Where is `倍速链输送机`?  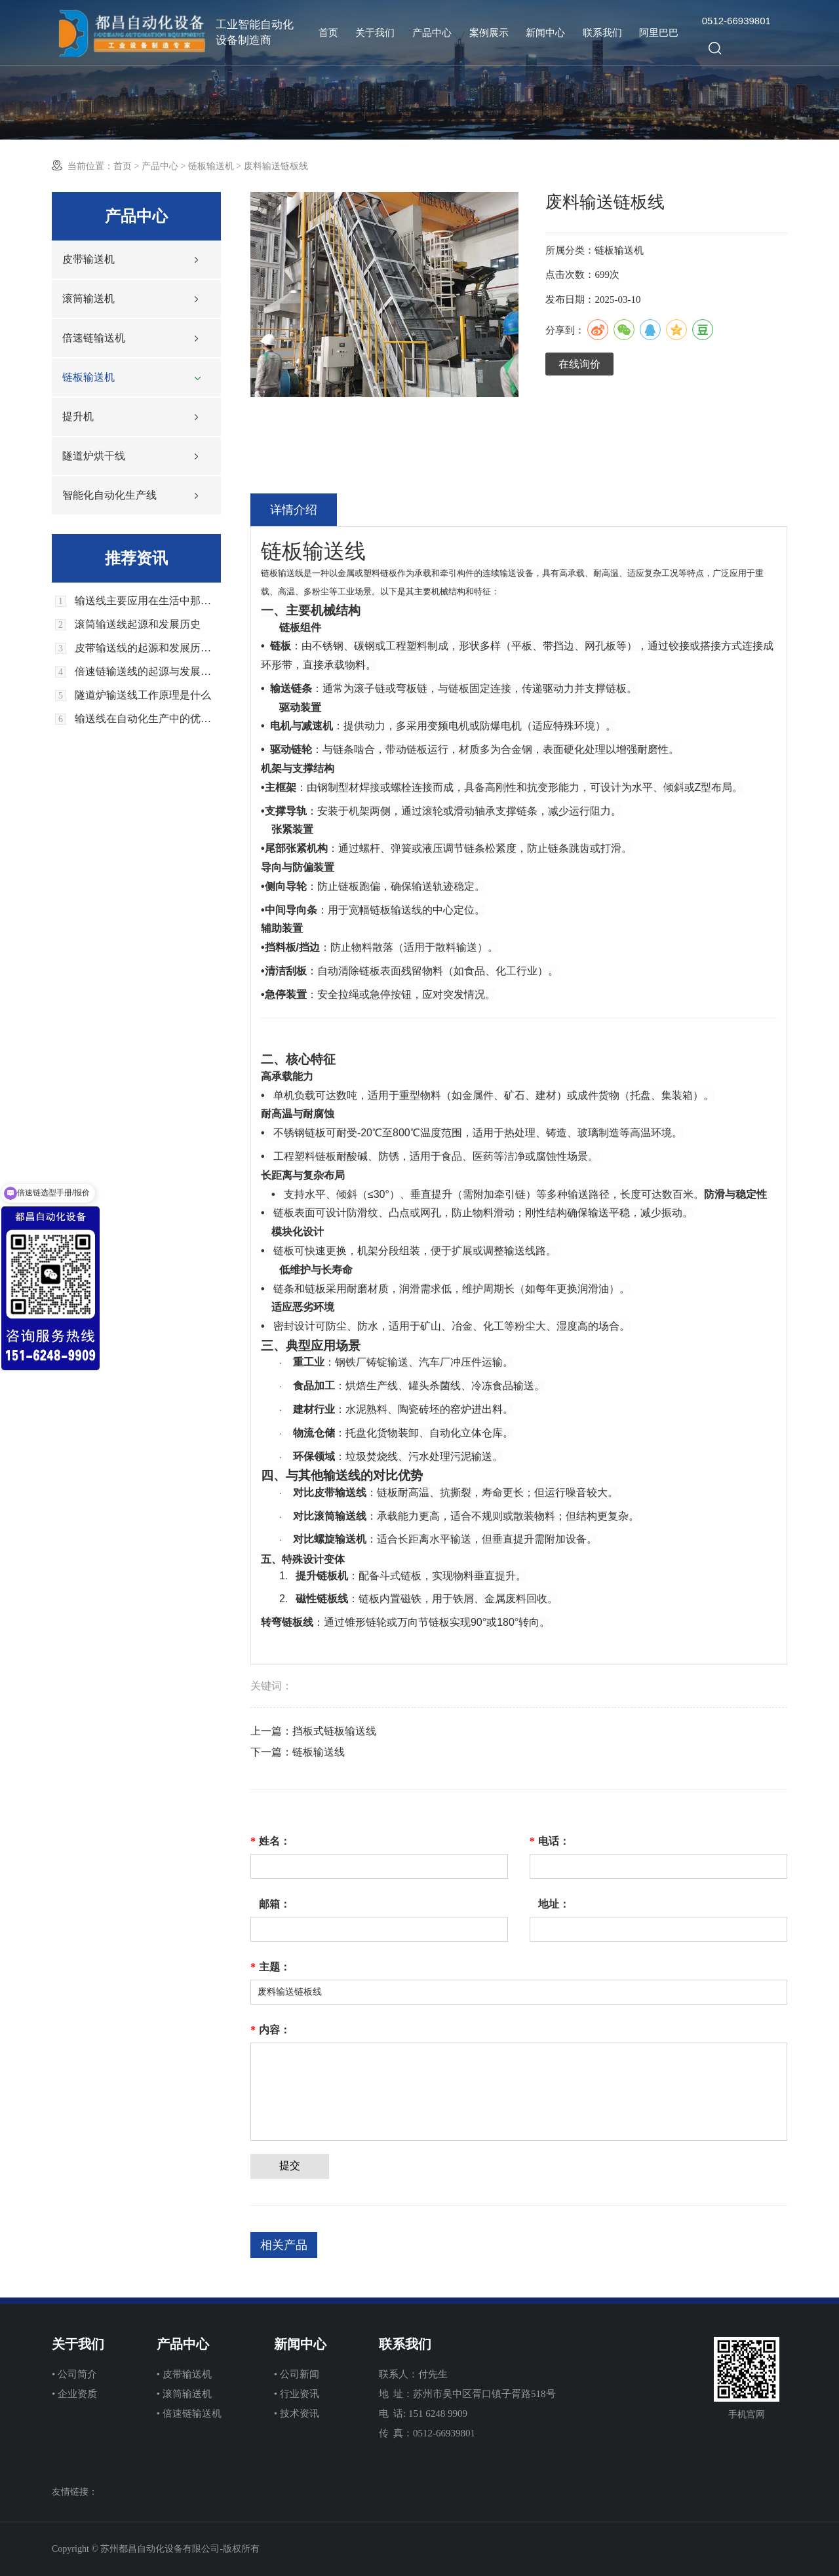
倍速链输送机 is located at coordinates (93, 337).